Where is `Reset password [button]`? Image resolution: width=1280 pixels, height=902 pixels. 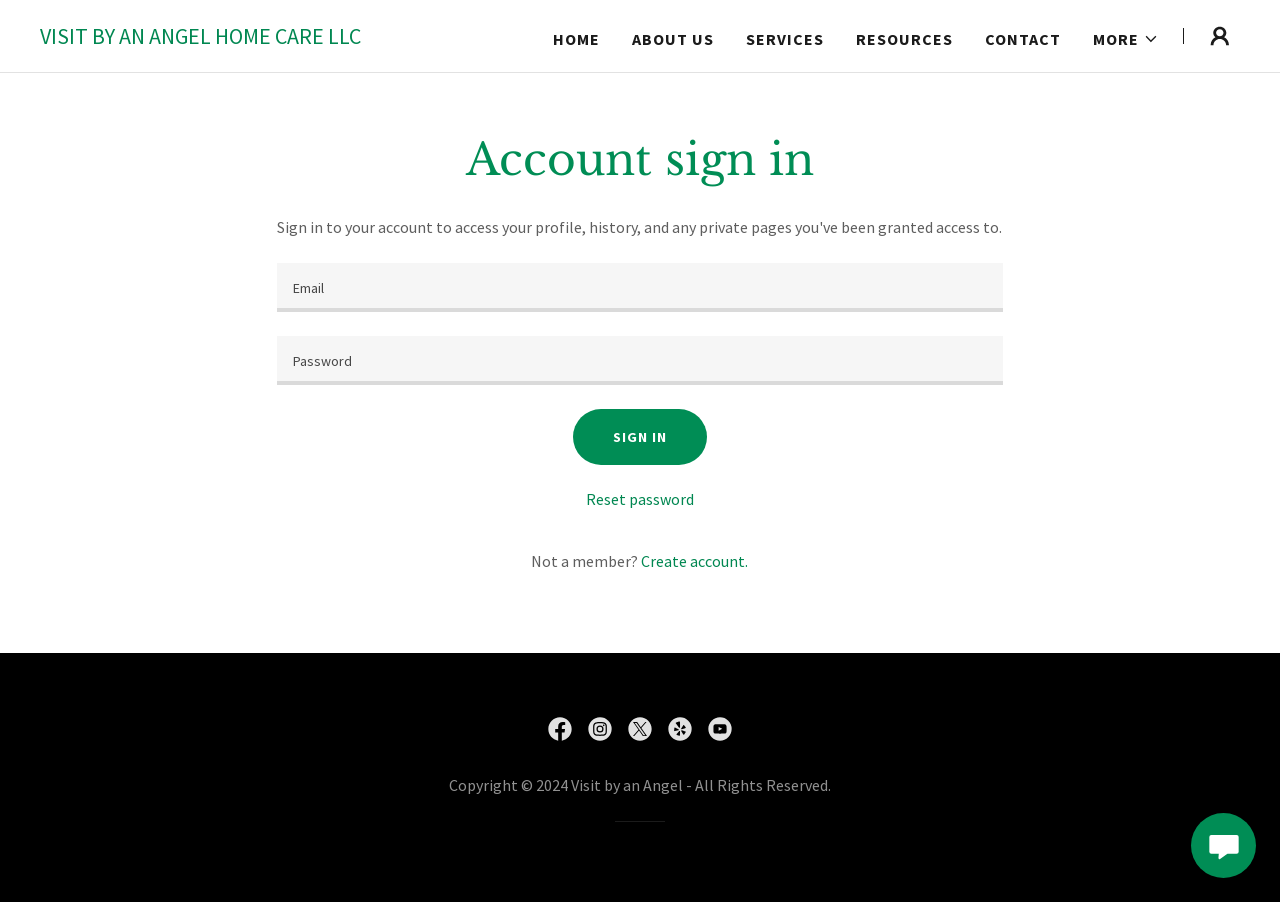
Reset password [button] is located at coordinates (640, 499).